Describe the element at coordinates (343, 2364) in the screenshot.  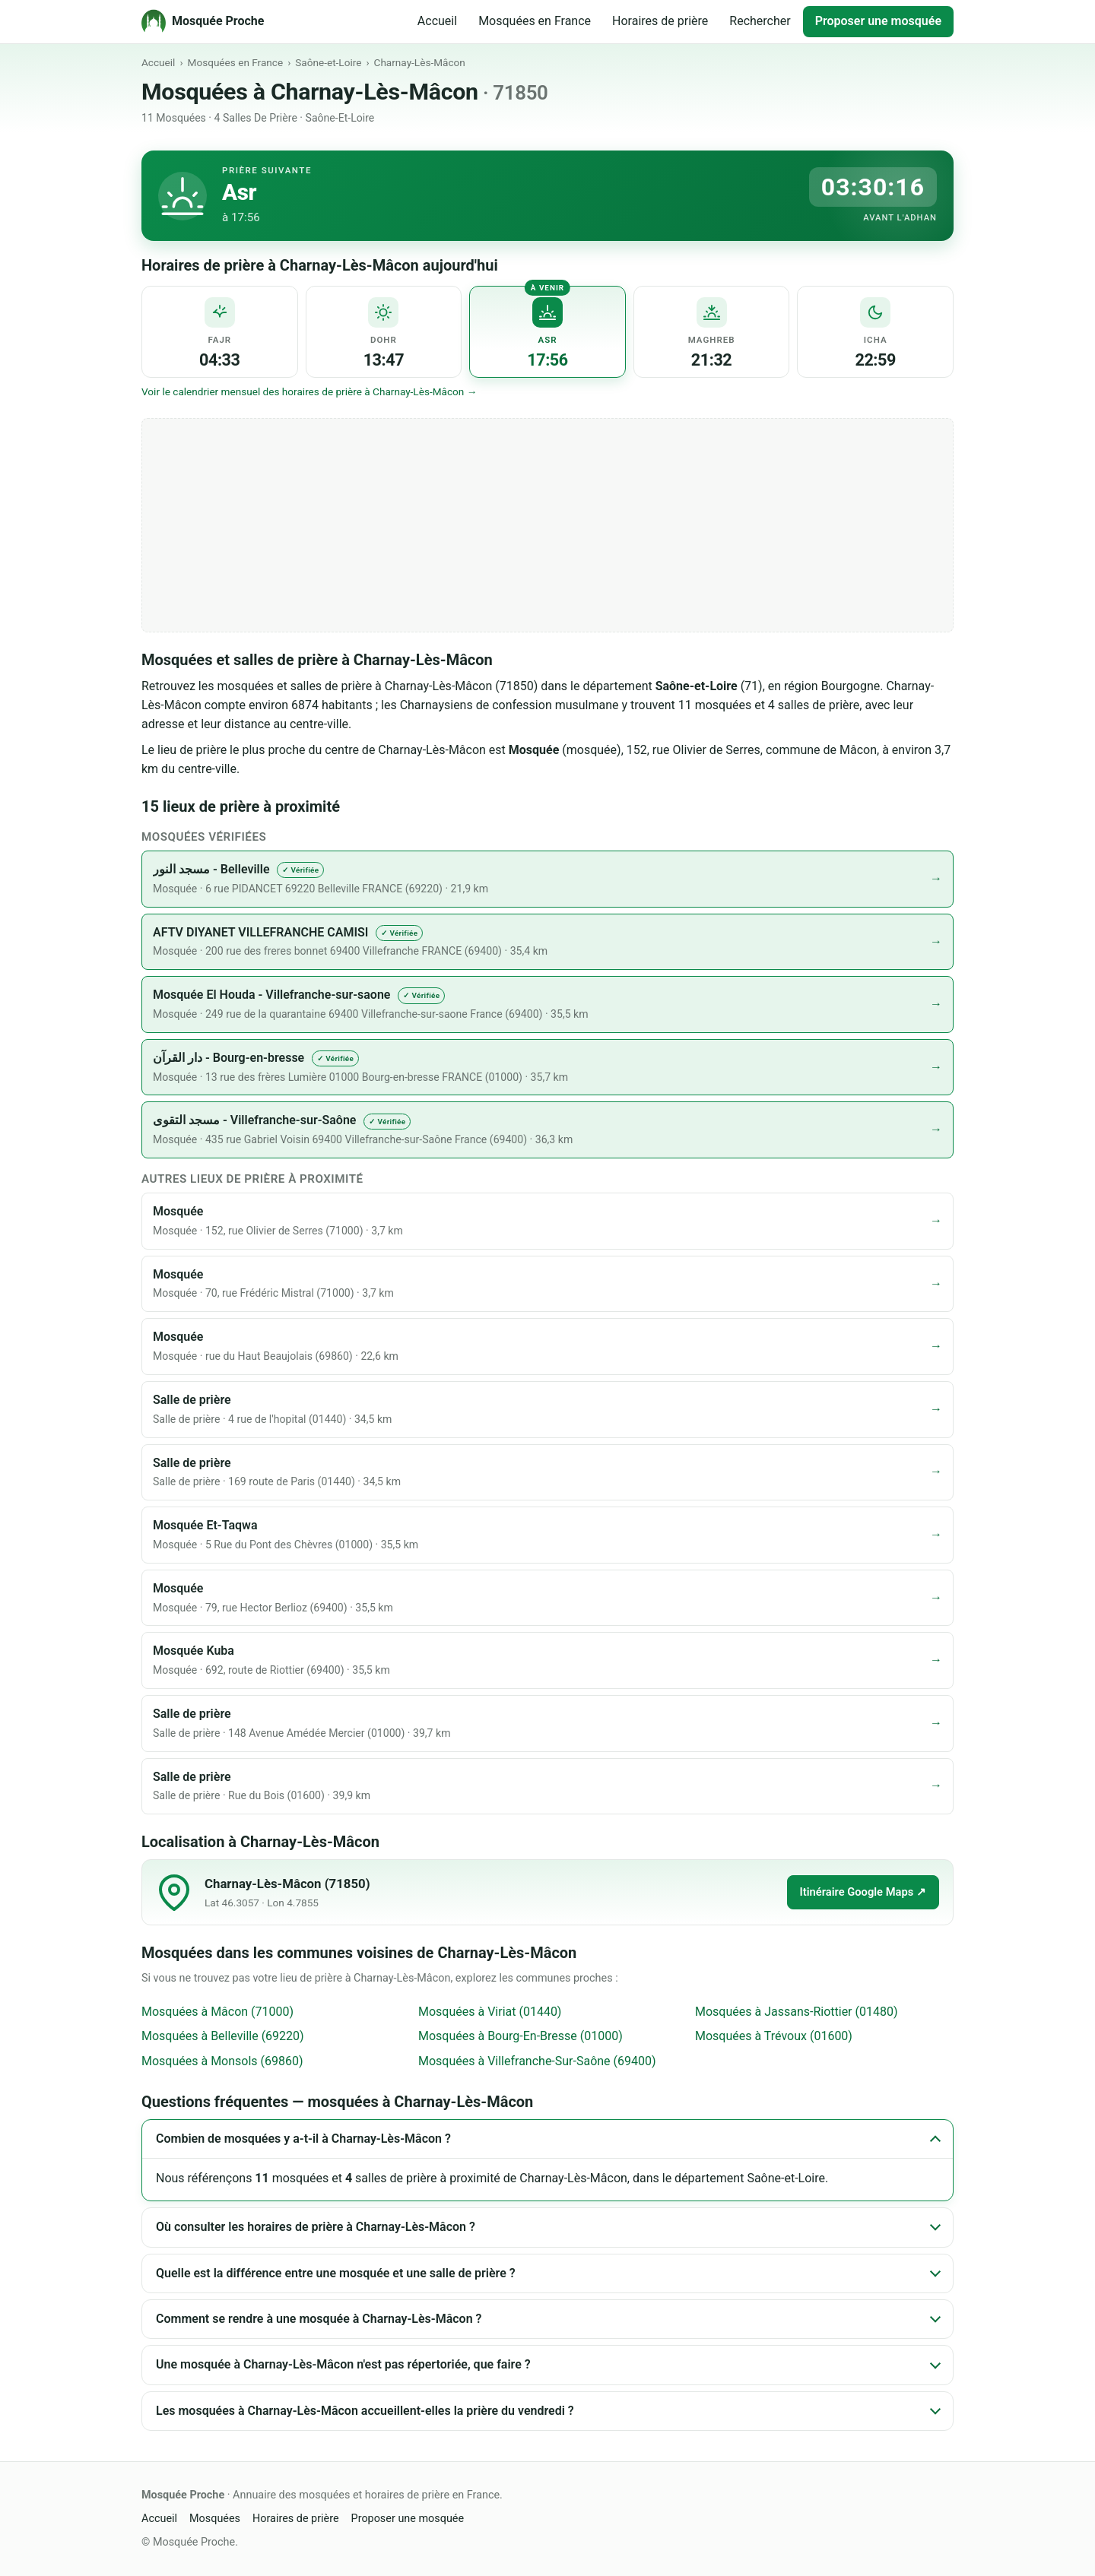
I see `Une mosquée à Charnay-Lès-Mâcon n'est pas répertoriée, que faire ?` at that location.